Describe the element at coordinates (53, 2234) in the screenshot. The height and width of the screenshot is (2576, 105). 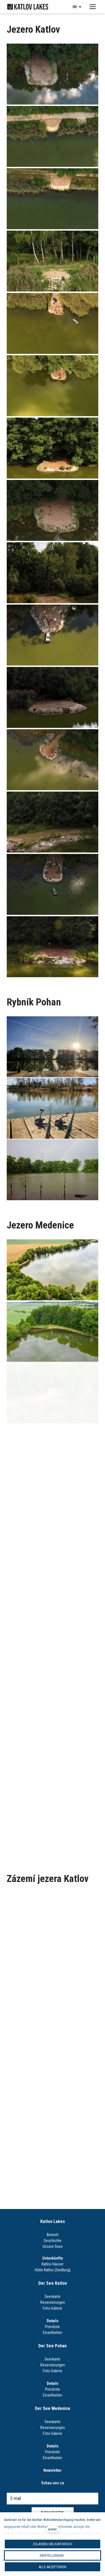
I see `Bereich` at that location.